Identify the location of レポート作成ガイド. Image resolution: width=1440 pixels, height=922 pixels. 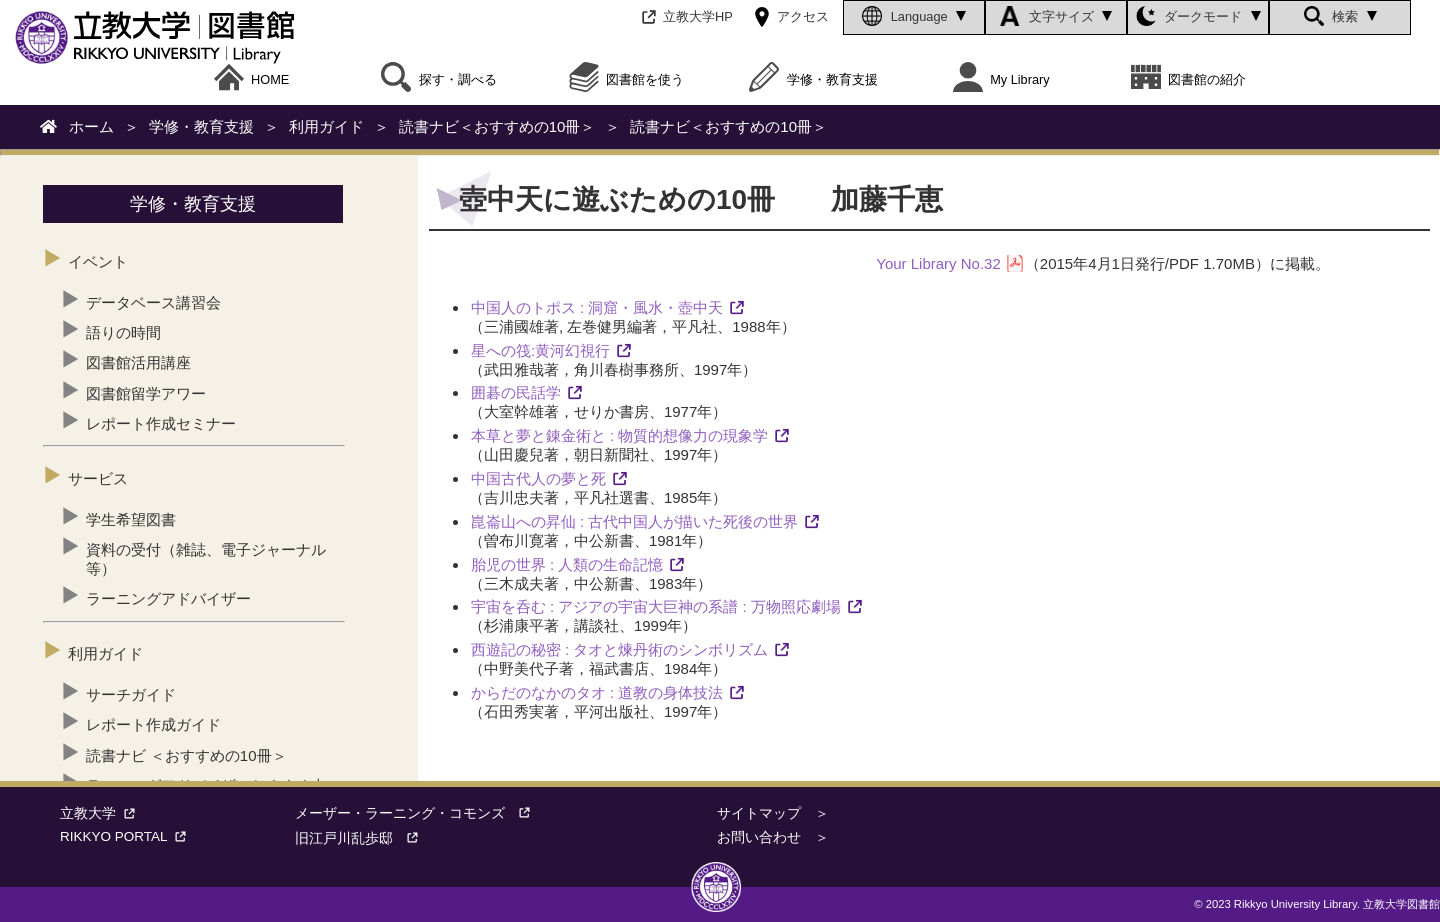
(153, 724).